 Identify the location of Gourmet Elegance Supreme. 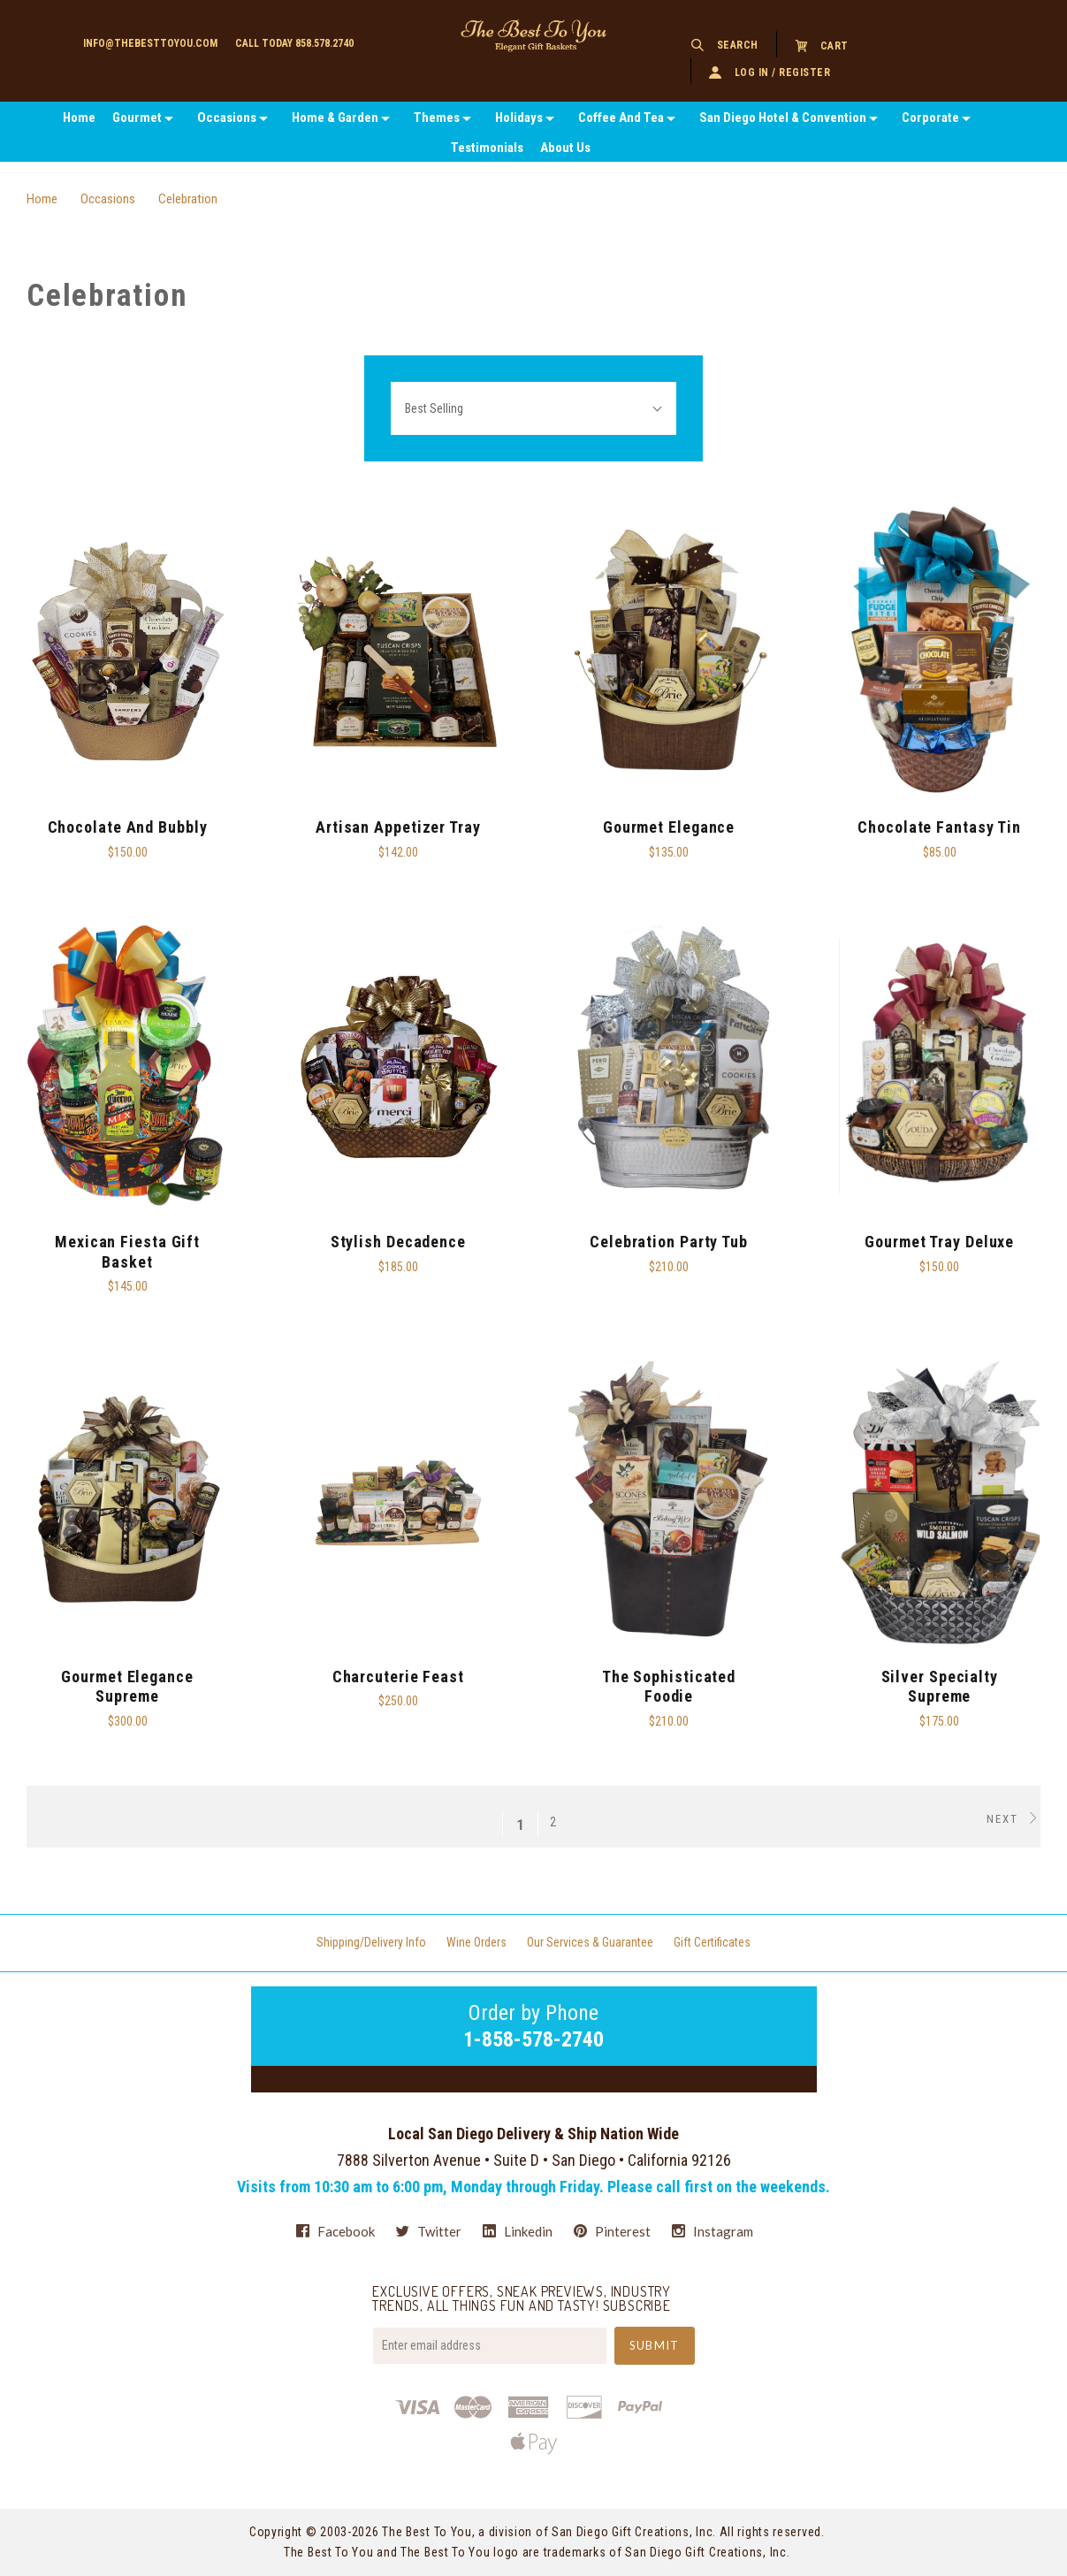
(127, 1686).